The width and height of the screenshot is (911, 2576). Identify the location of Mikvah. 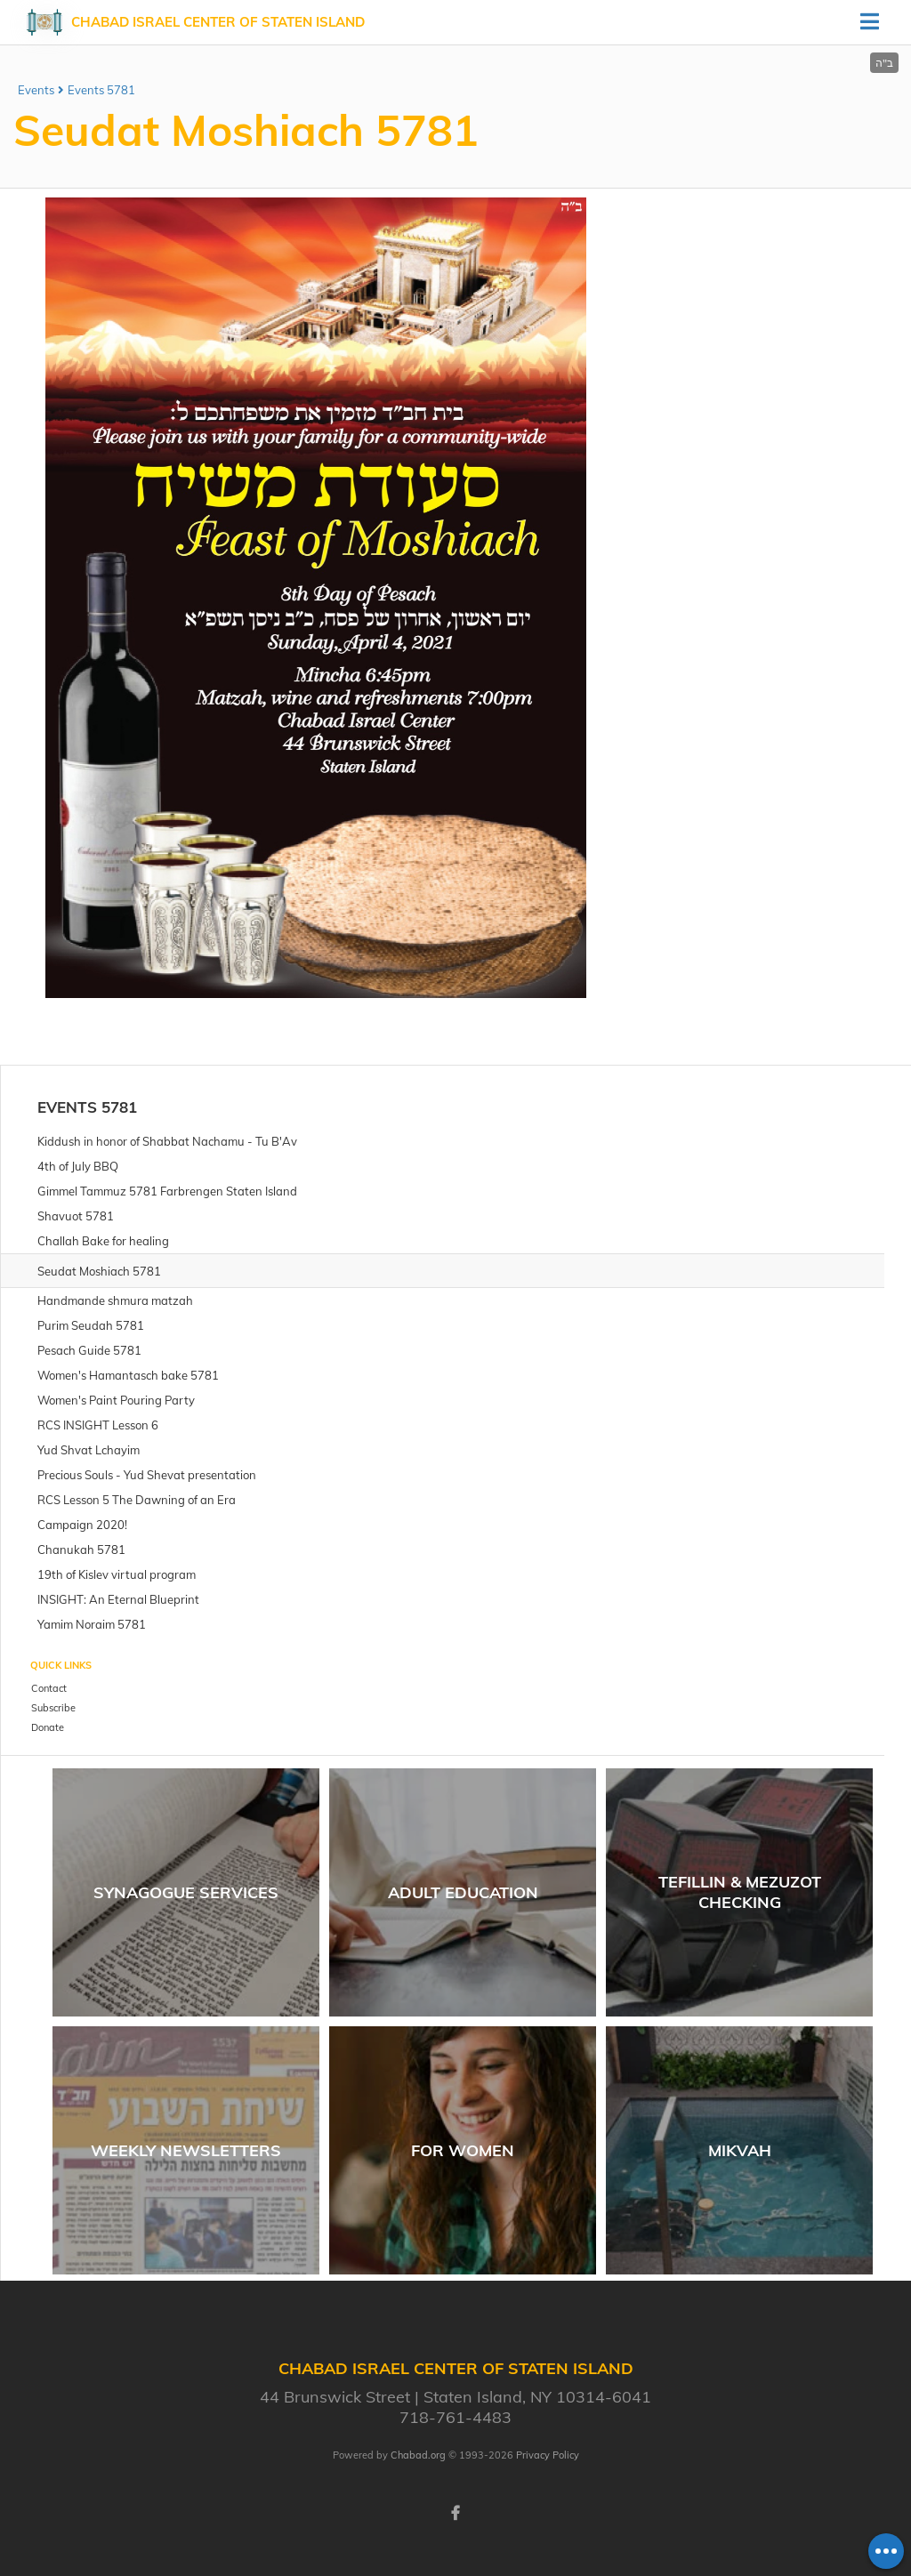
(739, 2150).